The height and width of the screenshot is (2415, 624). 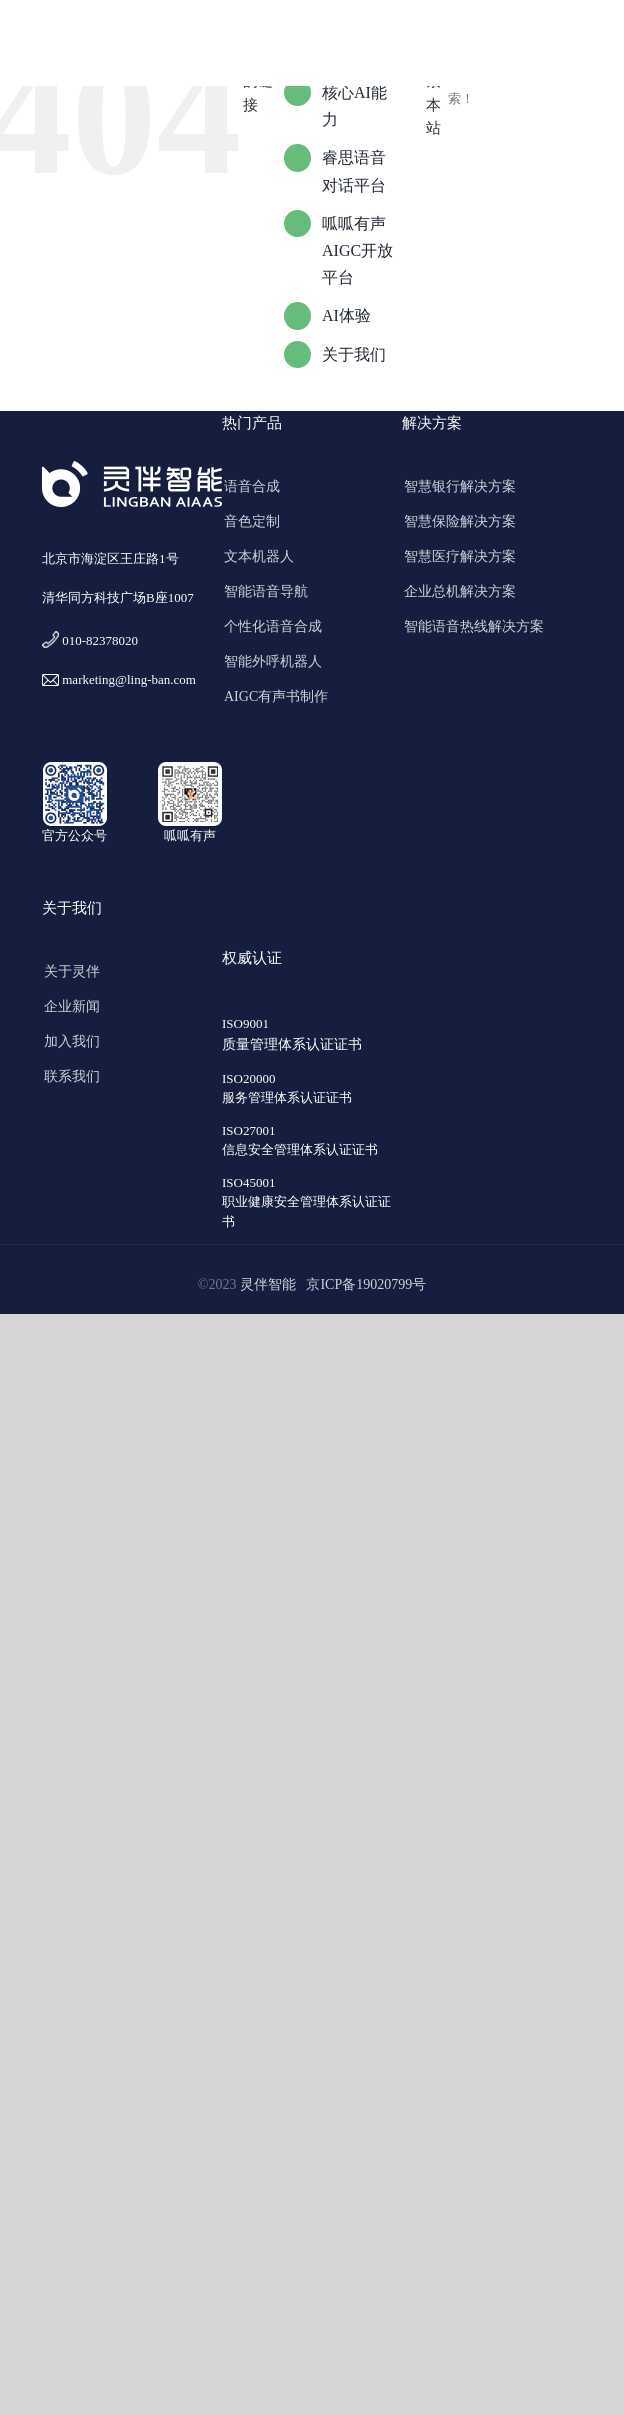 What do you see at coordinates (460, 591) in the screenshot?
I see `企业总机解决方案` at bounding box center [460, 591].